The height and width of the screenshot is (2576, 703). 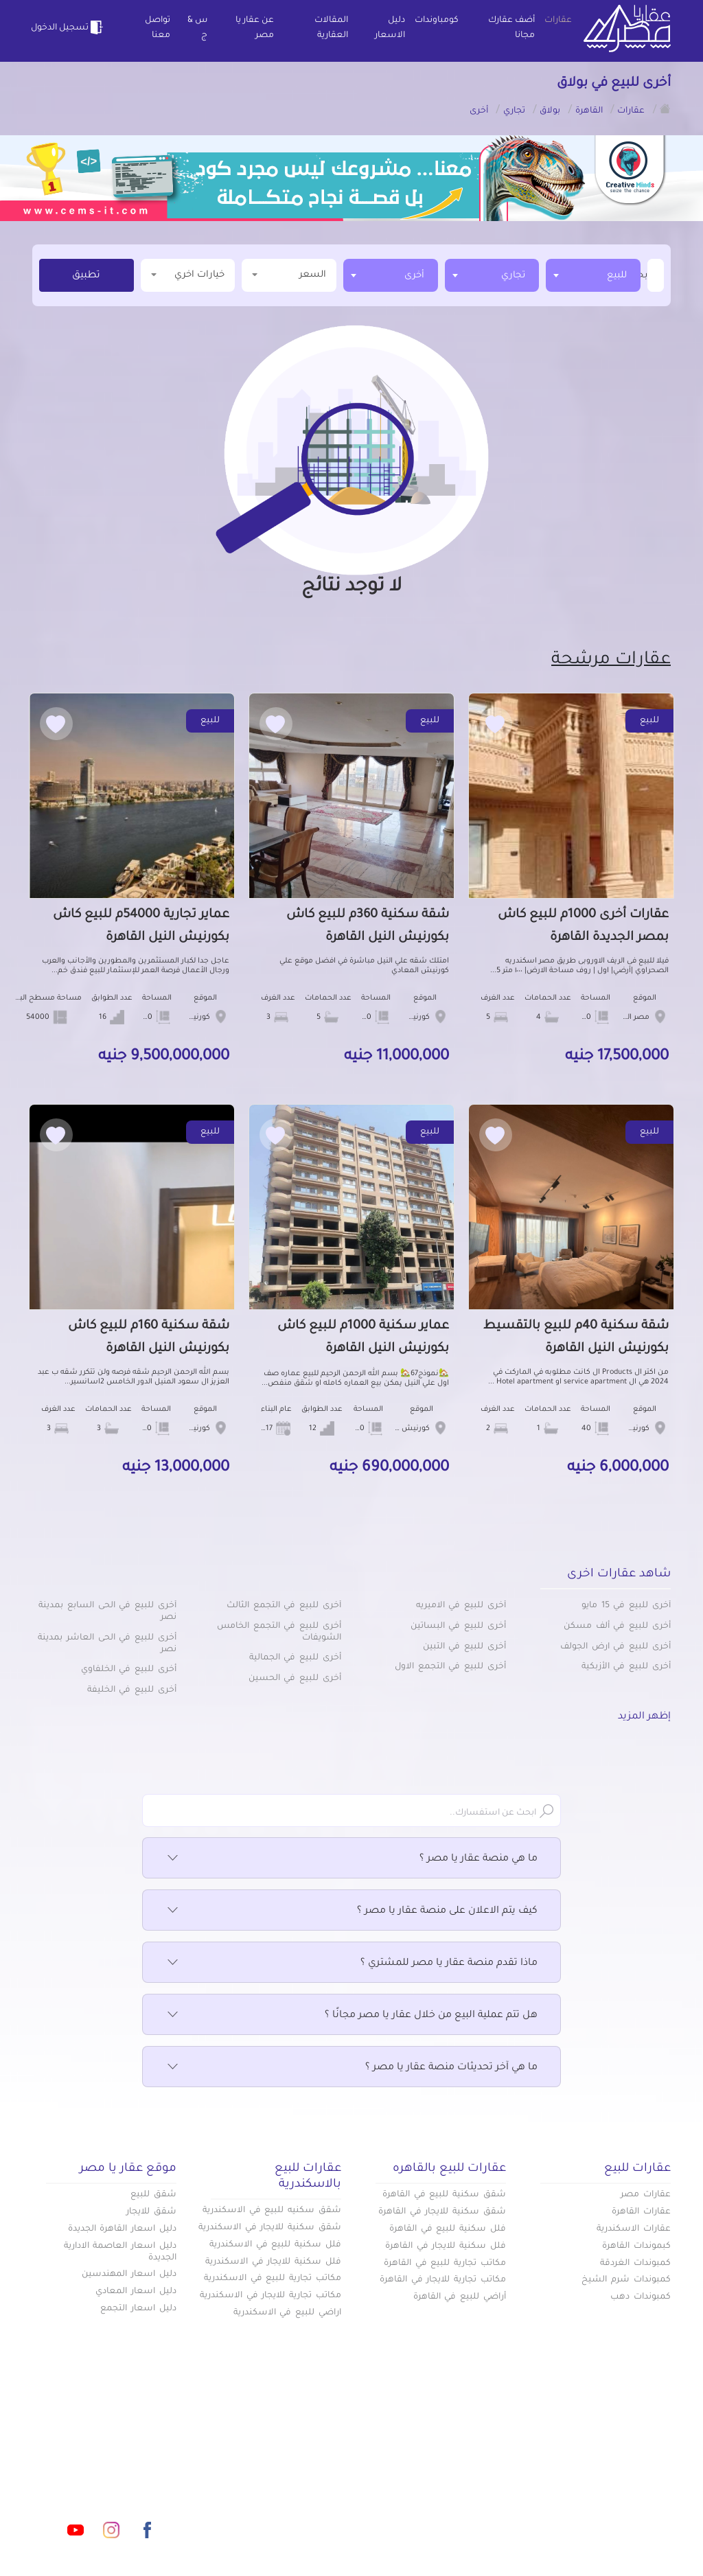 What do you see at coordinates (295, 1678) in the screenshot?
I see `أخرى للبيع في الحسين` at bounding box center [295, 1678].